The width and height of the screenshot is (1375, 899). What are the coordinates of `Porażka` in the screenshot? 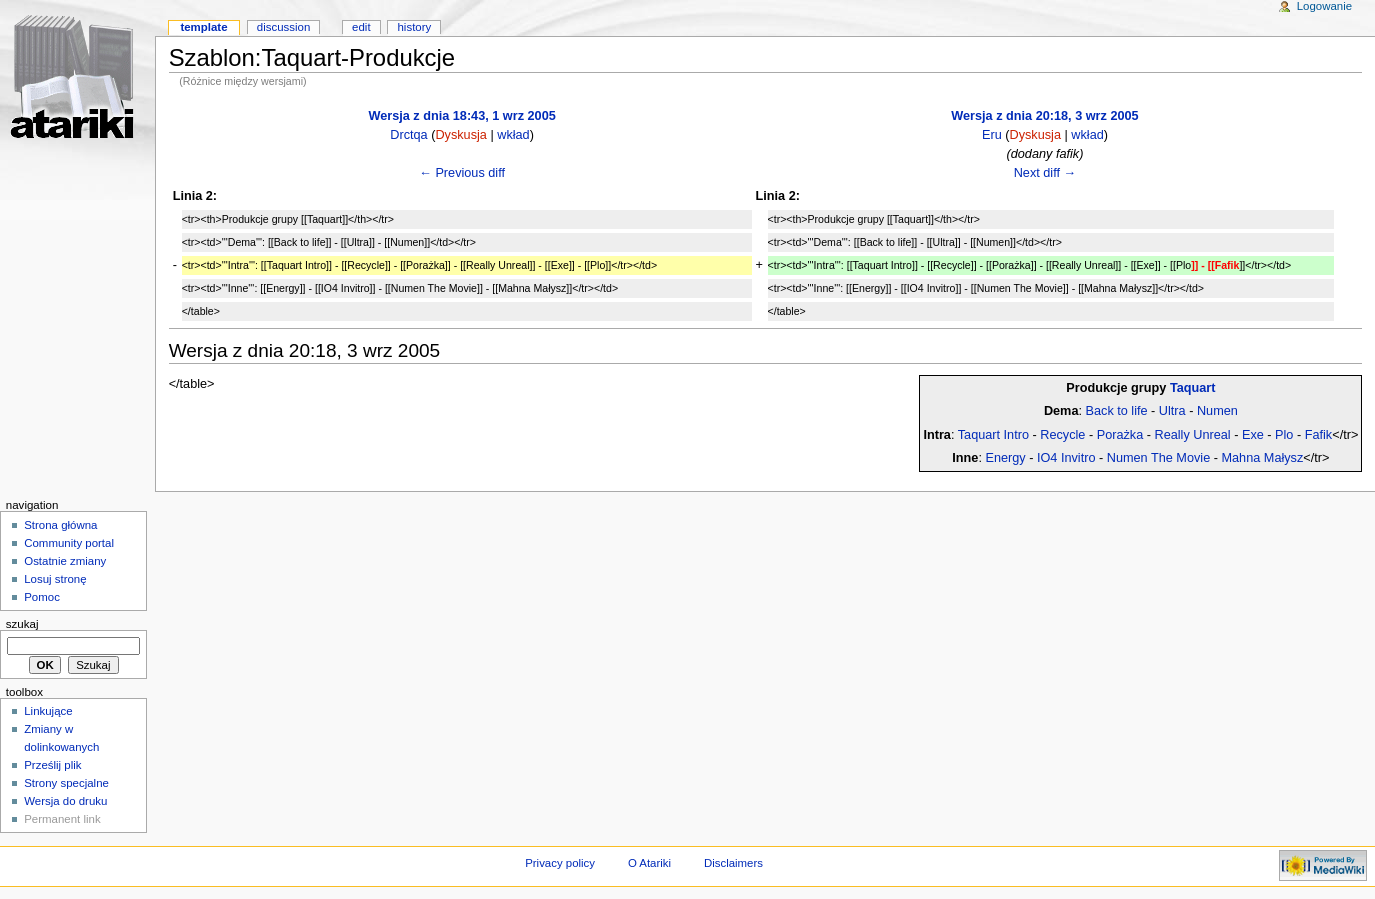 It's located at (1120, 435).